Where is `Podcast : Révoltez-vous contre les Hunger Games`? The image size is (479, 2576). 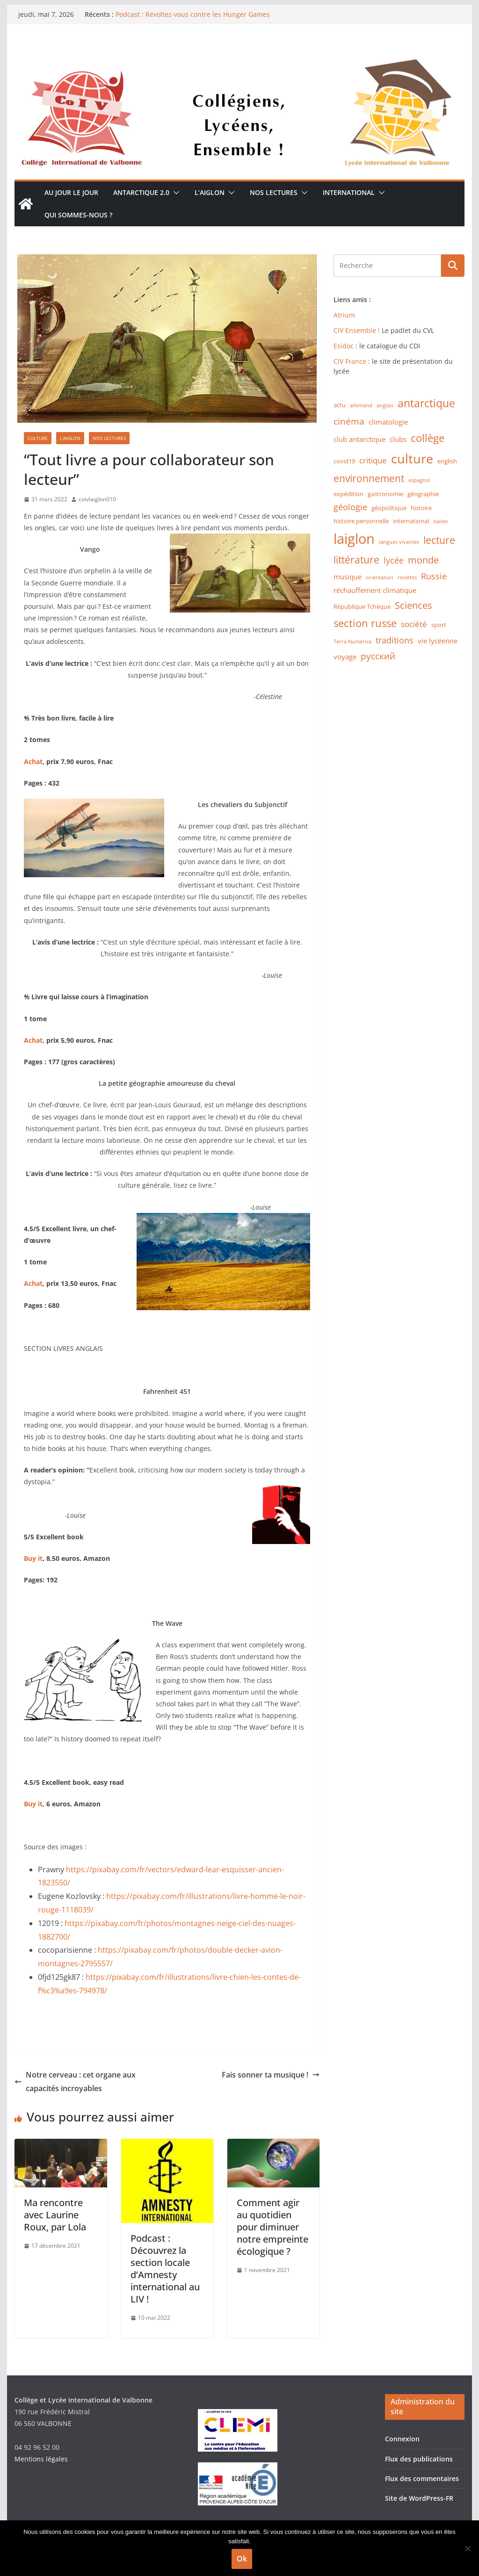
Podcast : Révoltez-vous contre les Hunger Games is located at coordinates (193, 14).